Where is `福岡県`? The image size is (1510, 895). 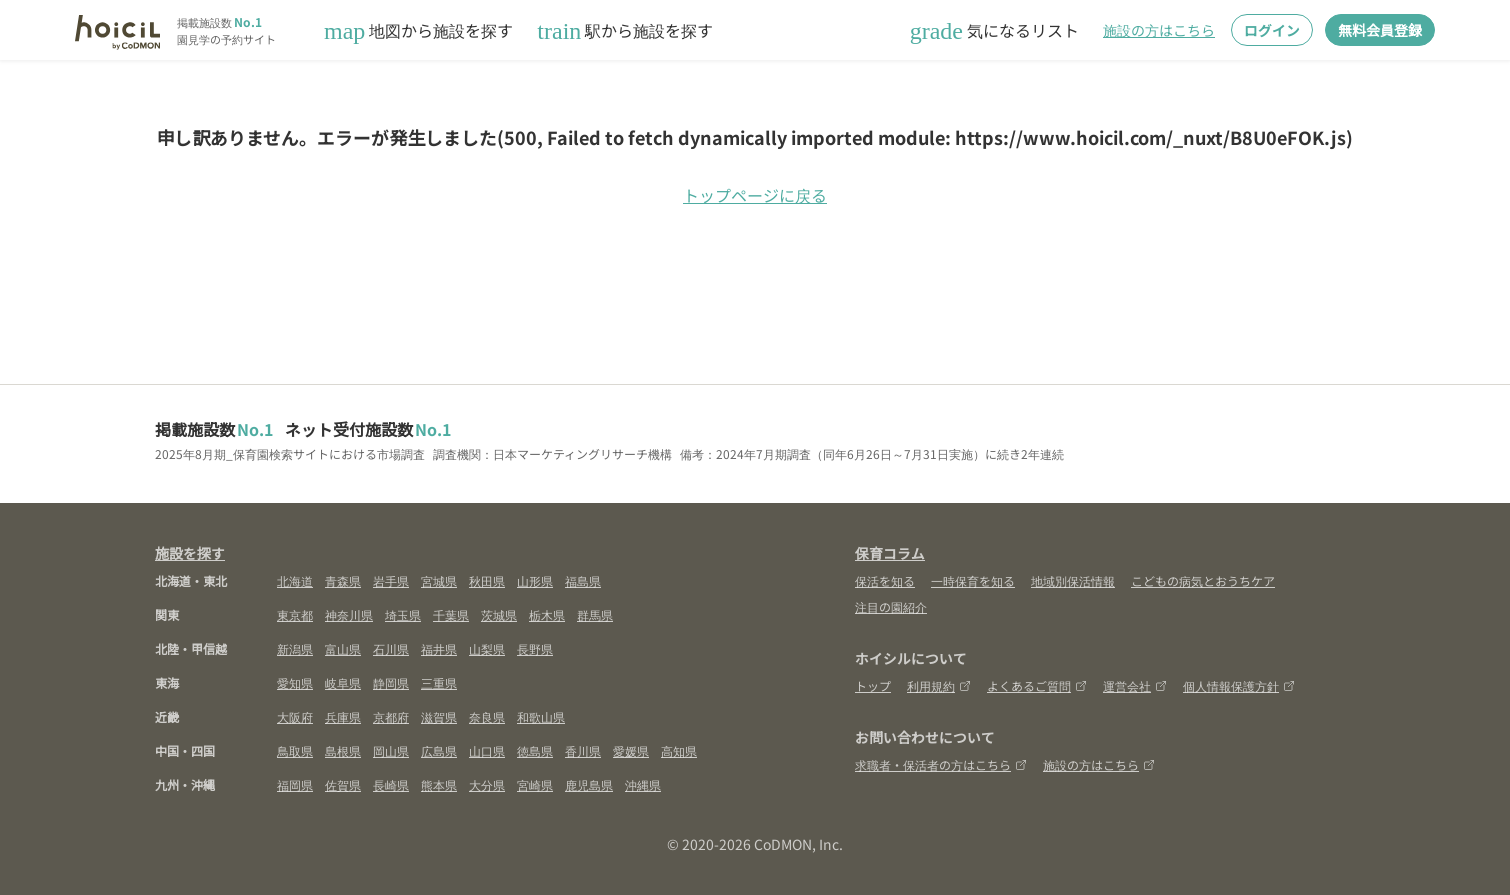
福岡県 is located at coordinates (295, 784).